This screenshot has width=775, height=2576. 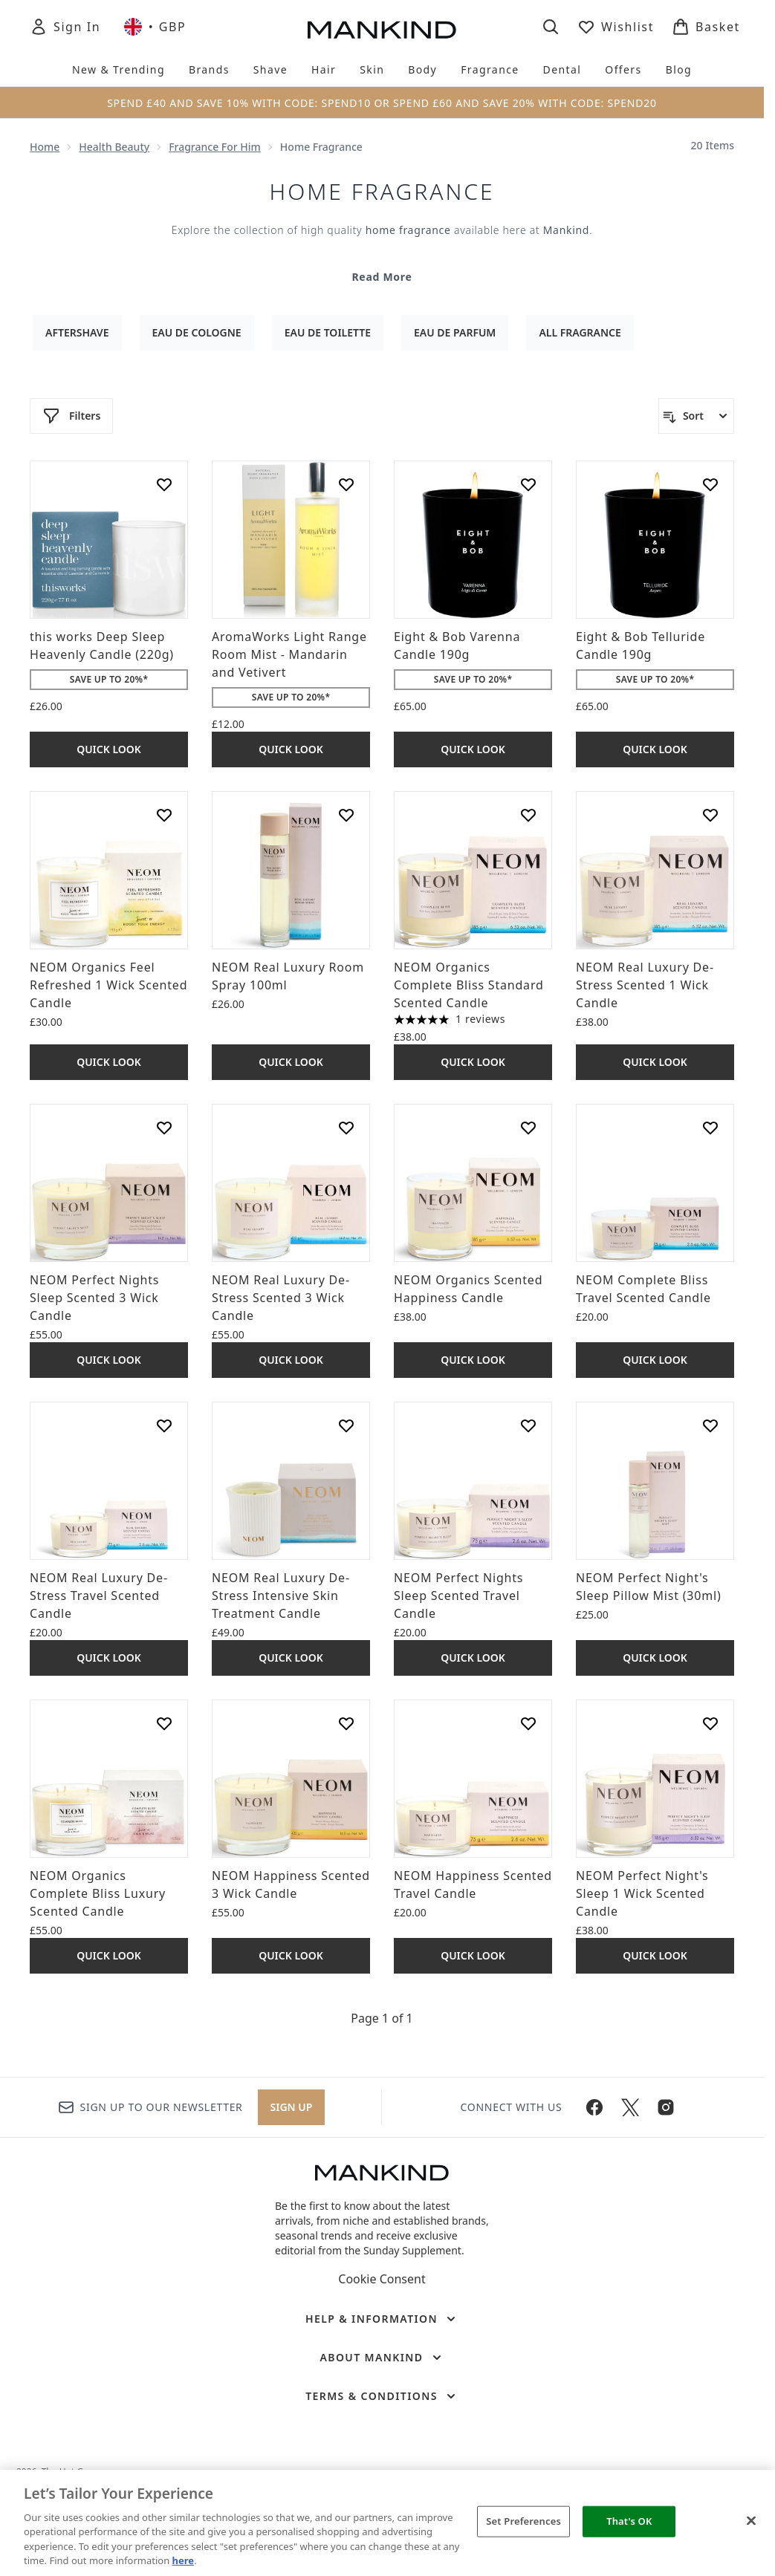 I want to click on Home, so click(x=44, y=147).